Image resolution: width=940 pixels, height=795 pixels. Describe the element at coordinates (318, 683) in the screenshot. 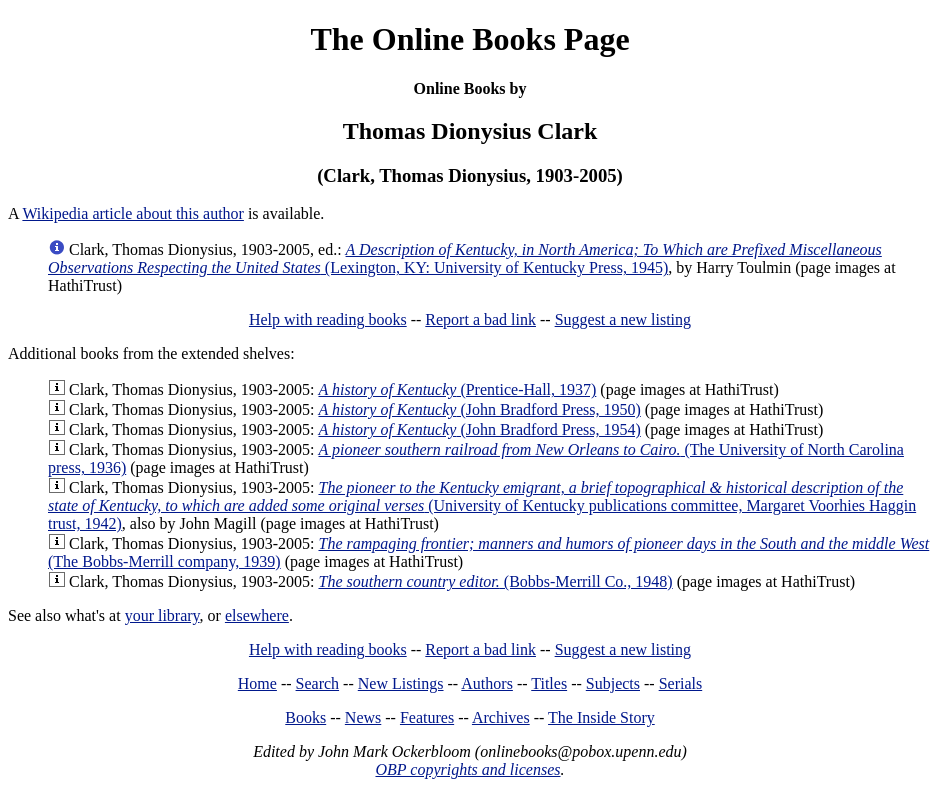

I see `Search` at that location.